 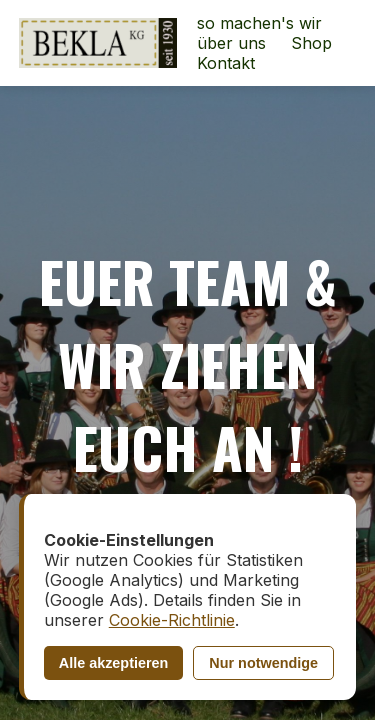 I want to click on so machen's wir, so click(x=259, y=23).